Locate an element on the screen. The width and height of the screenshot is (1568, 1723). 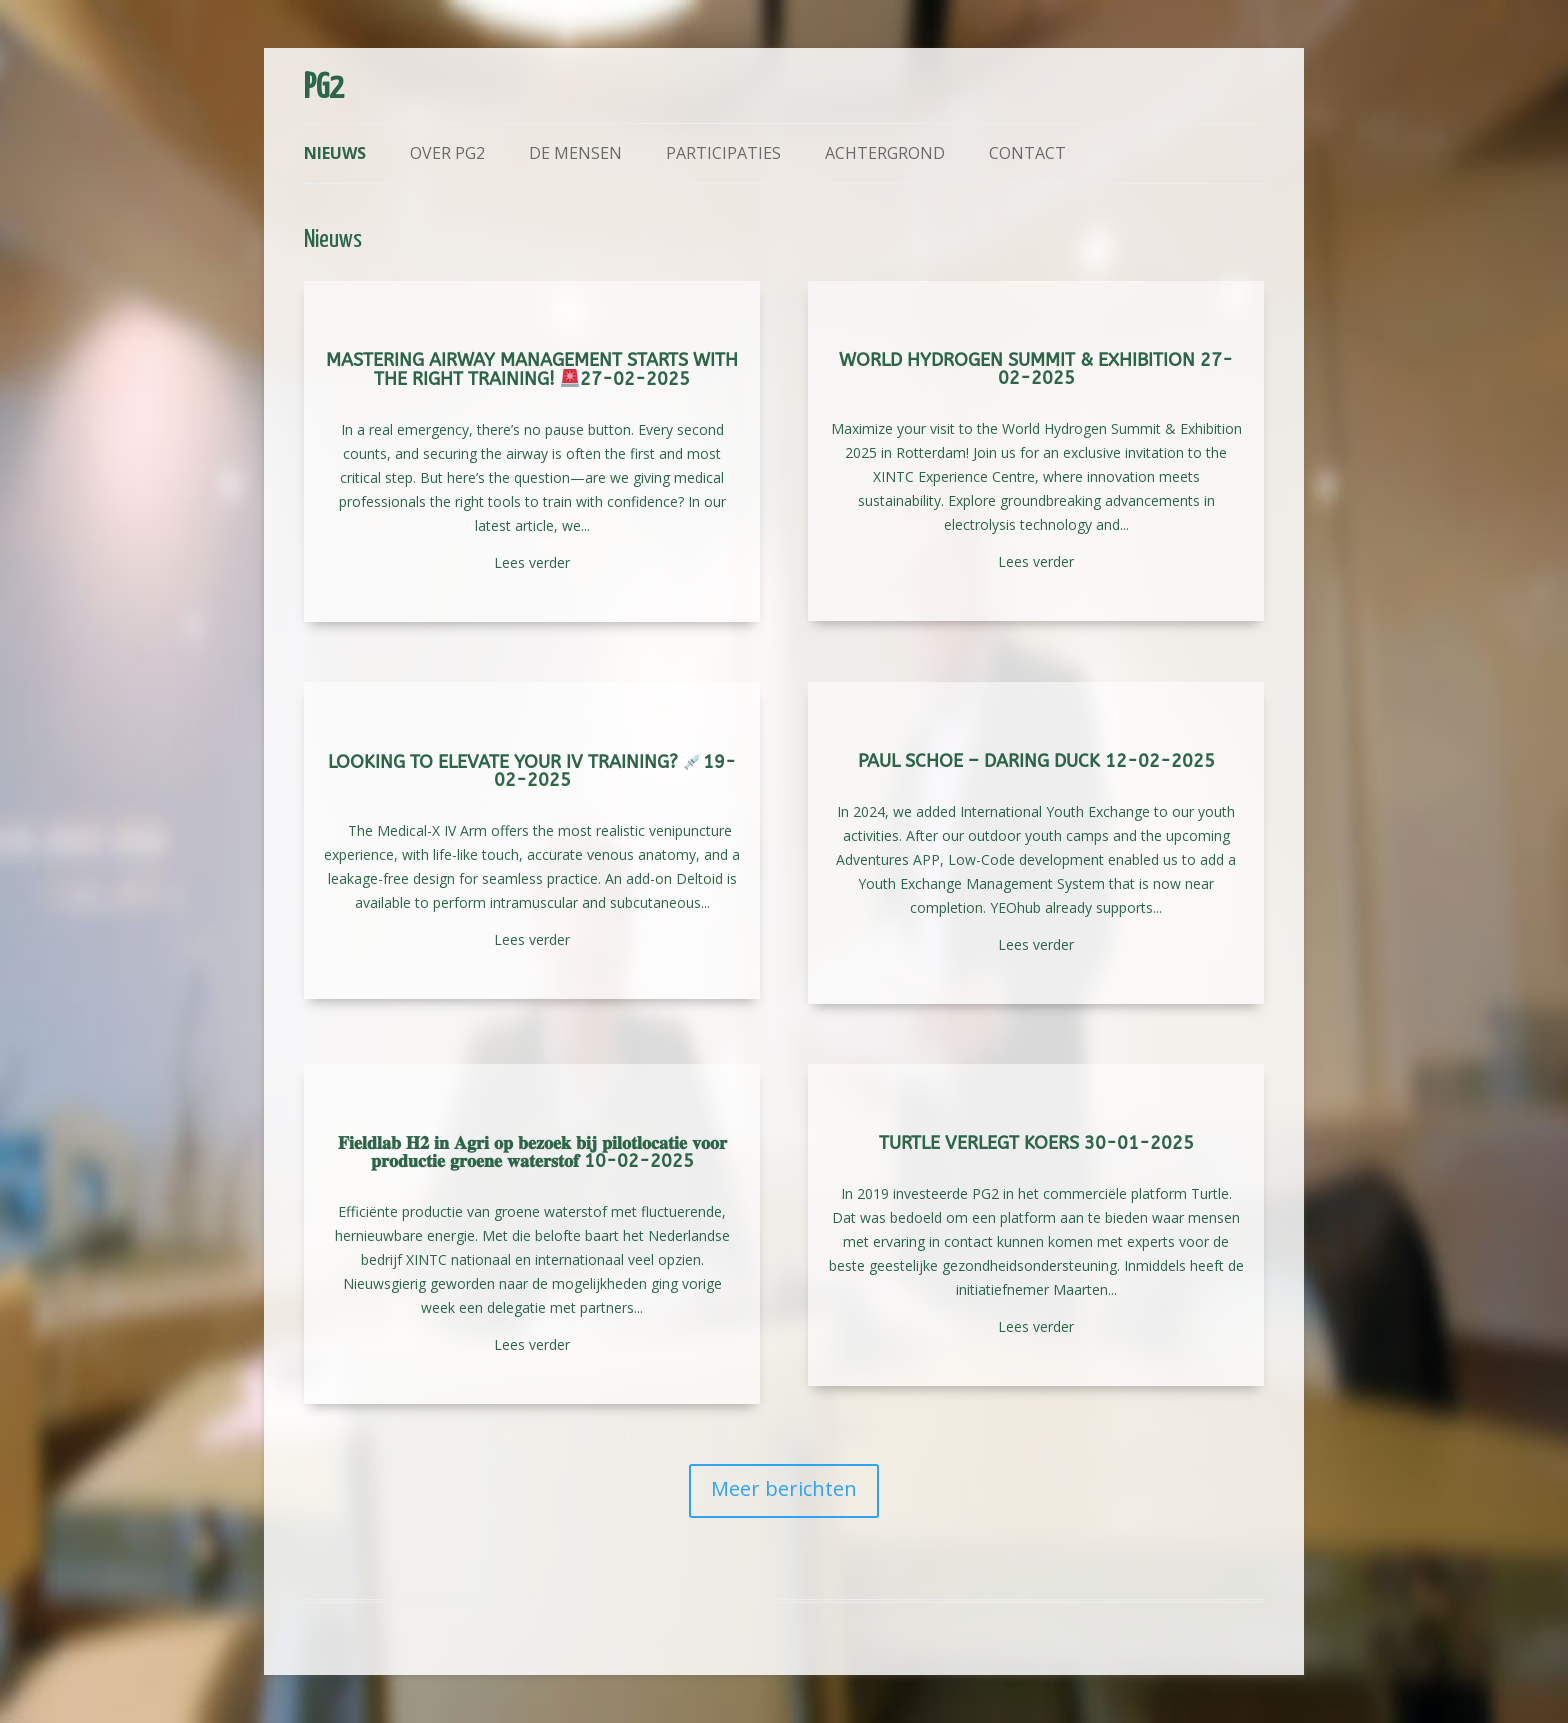
Lees verder is located at coordinates (532, 562).